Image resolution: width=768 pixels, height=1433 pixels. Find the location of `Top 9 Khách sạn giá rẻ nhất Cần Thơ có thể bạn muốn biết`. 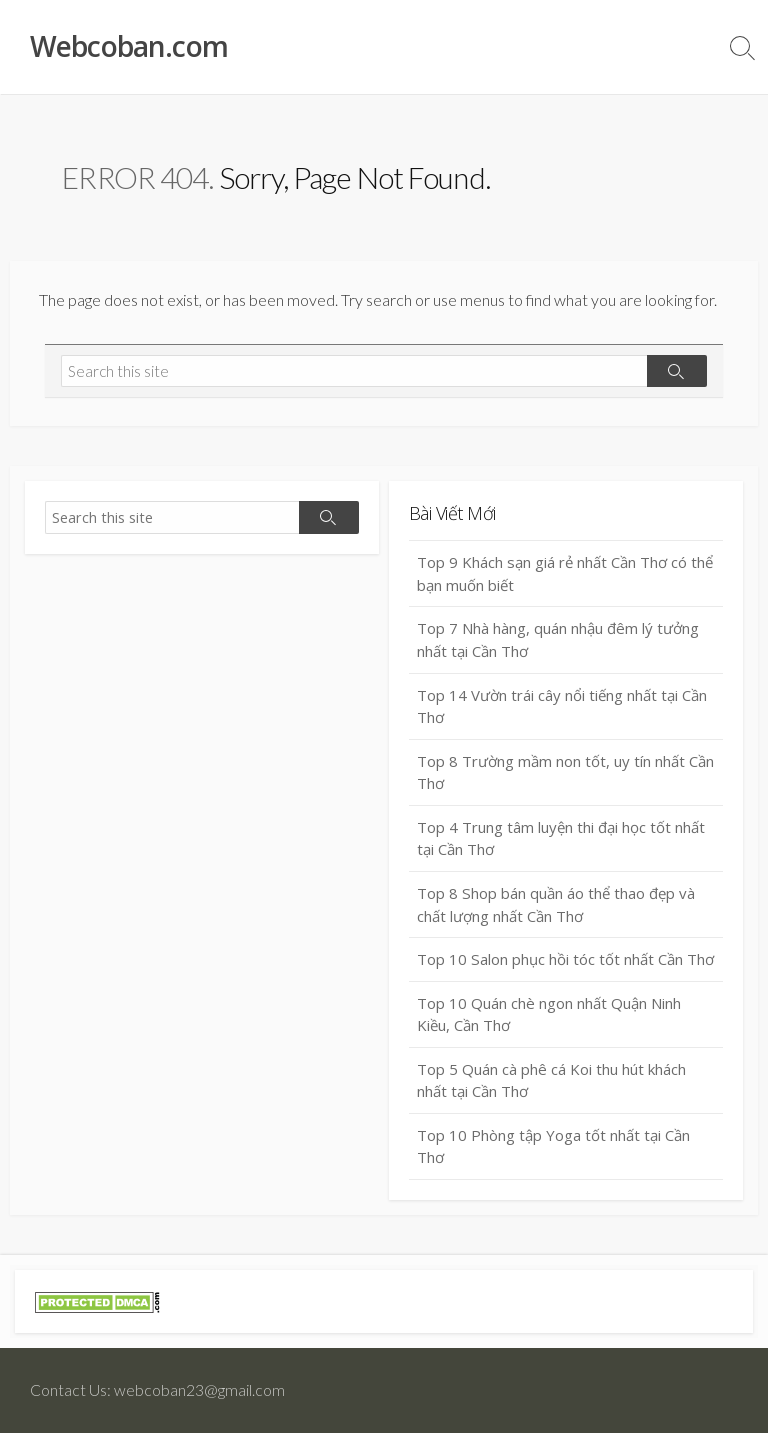

Top 9 Khách sạn giá rẻ nhất Cần Thơ có thể bạn muốn biết is located at coordinates (565, 573).